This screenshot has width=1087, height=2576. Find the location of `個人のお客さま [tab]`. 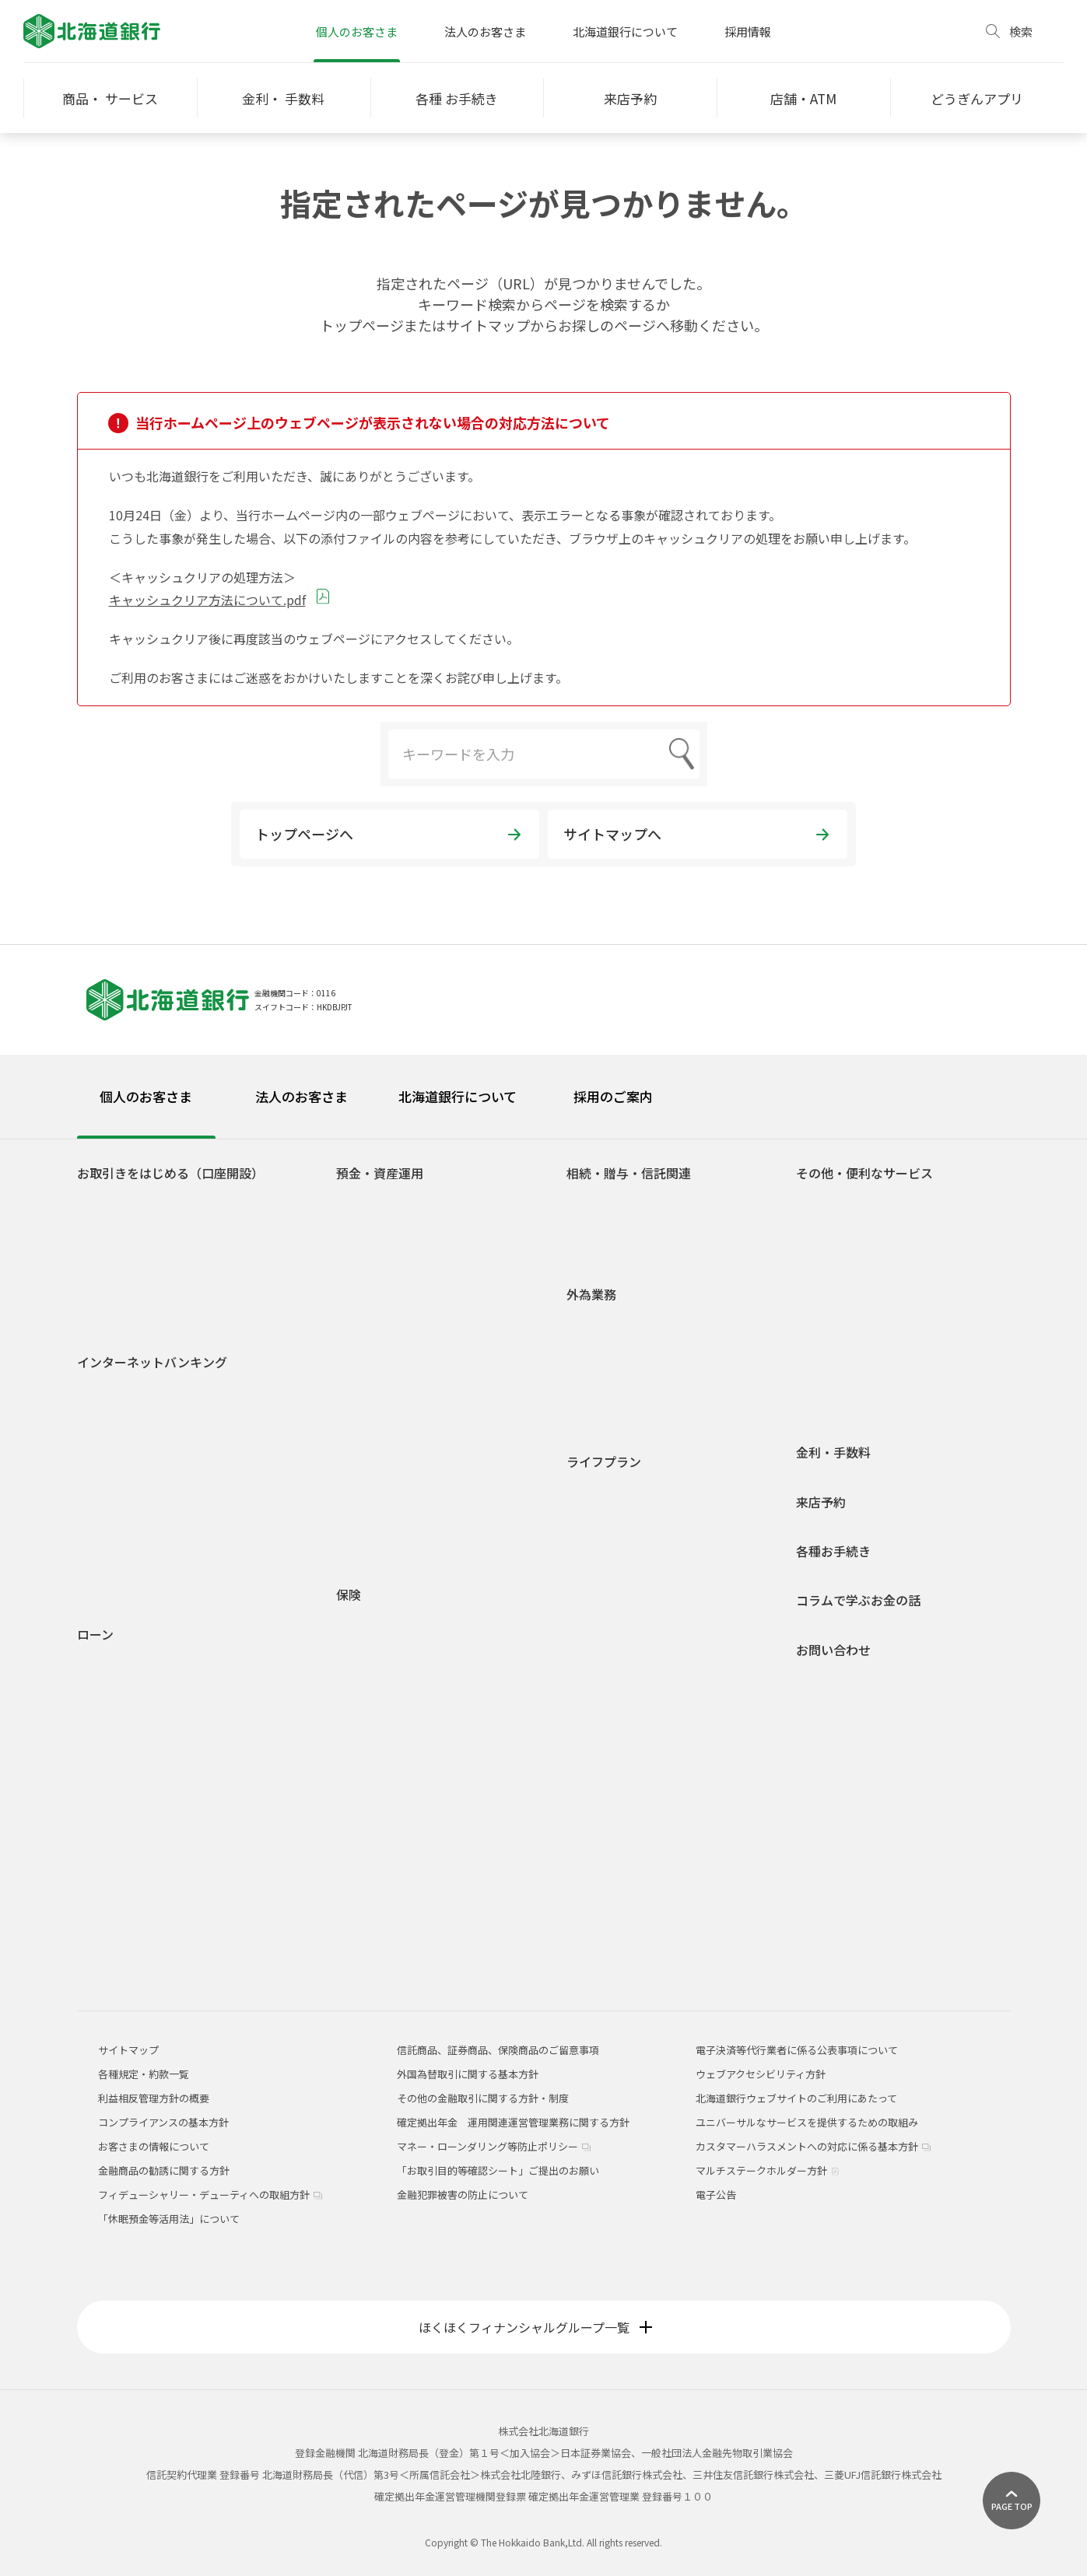

個人のお客さま [tab] is located at coordinates (146, 1096).